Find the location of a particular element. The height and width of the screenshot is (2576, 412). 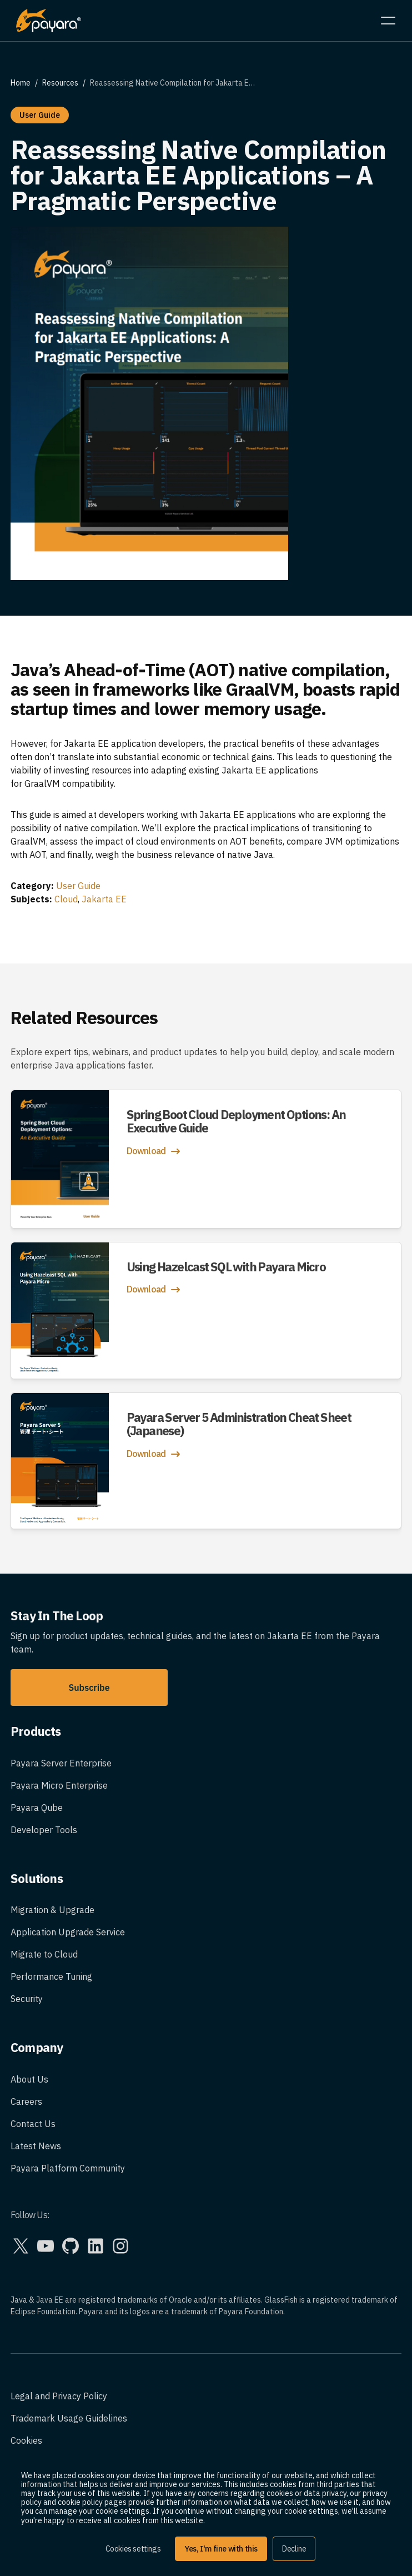

Resources is located at coordinates (60, 83).